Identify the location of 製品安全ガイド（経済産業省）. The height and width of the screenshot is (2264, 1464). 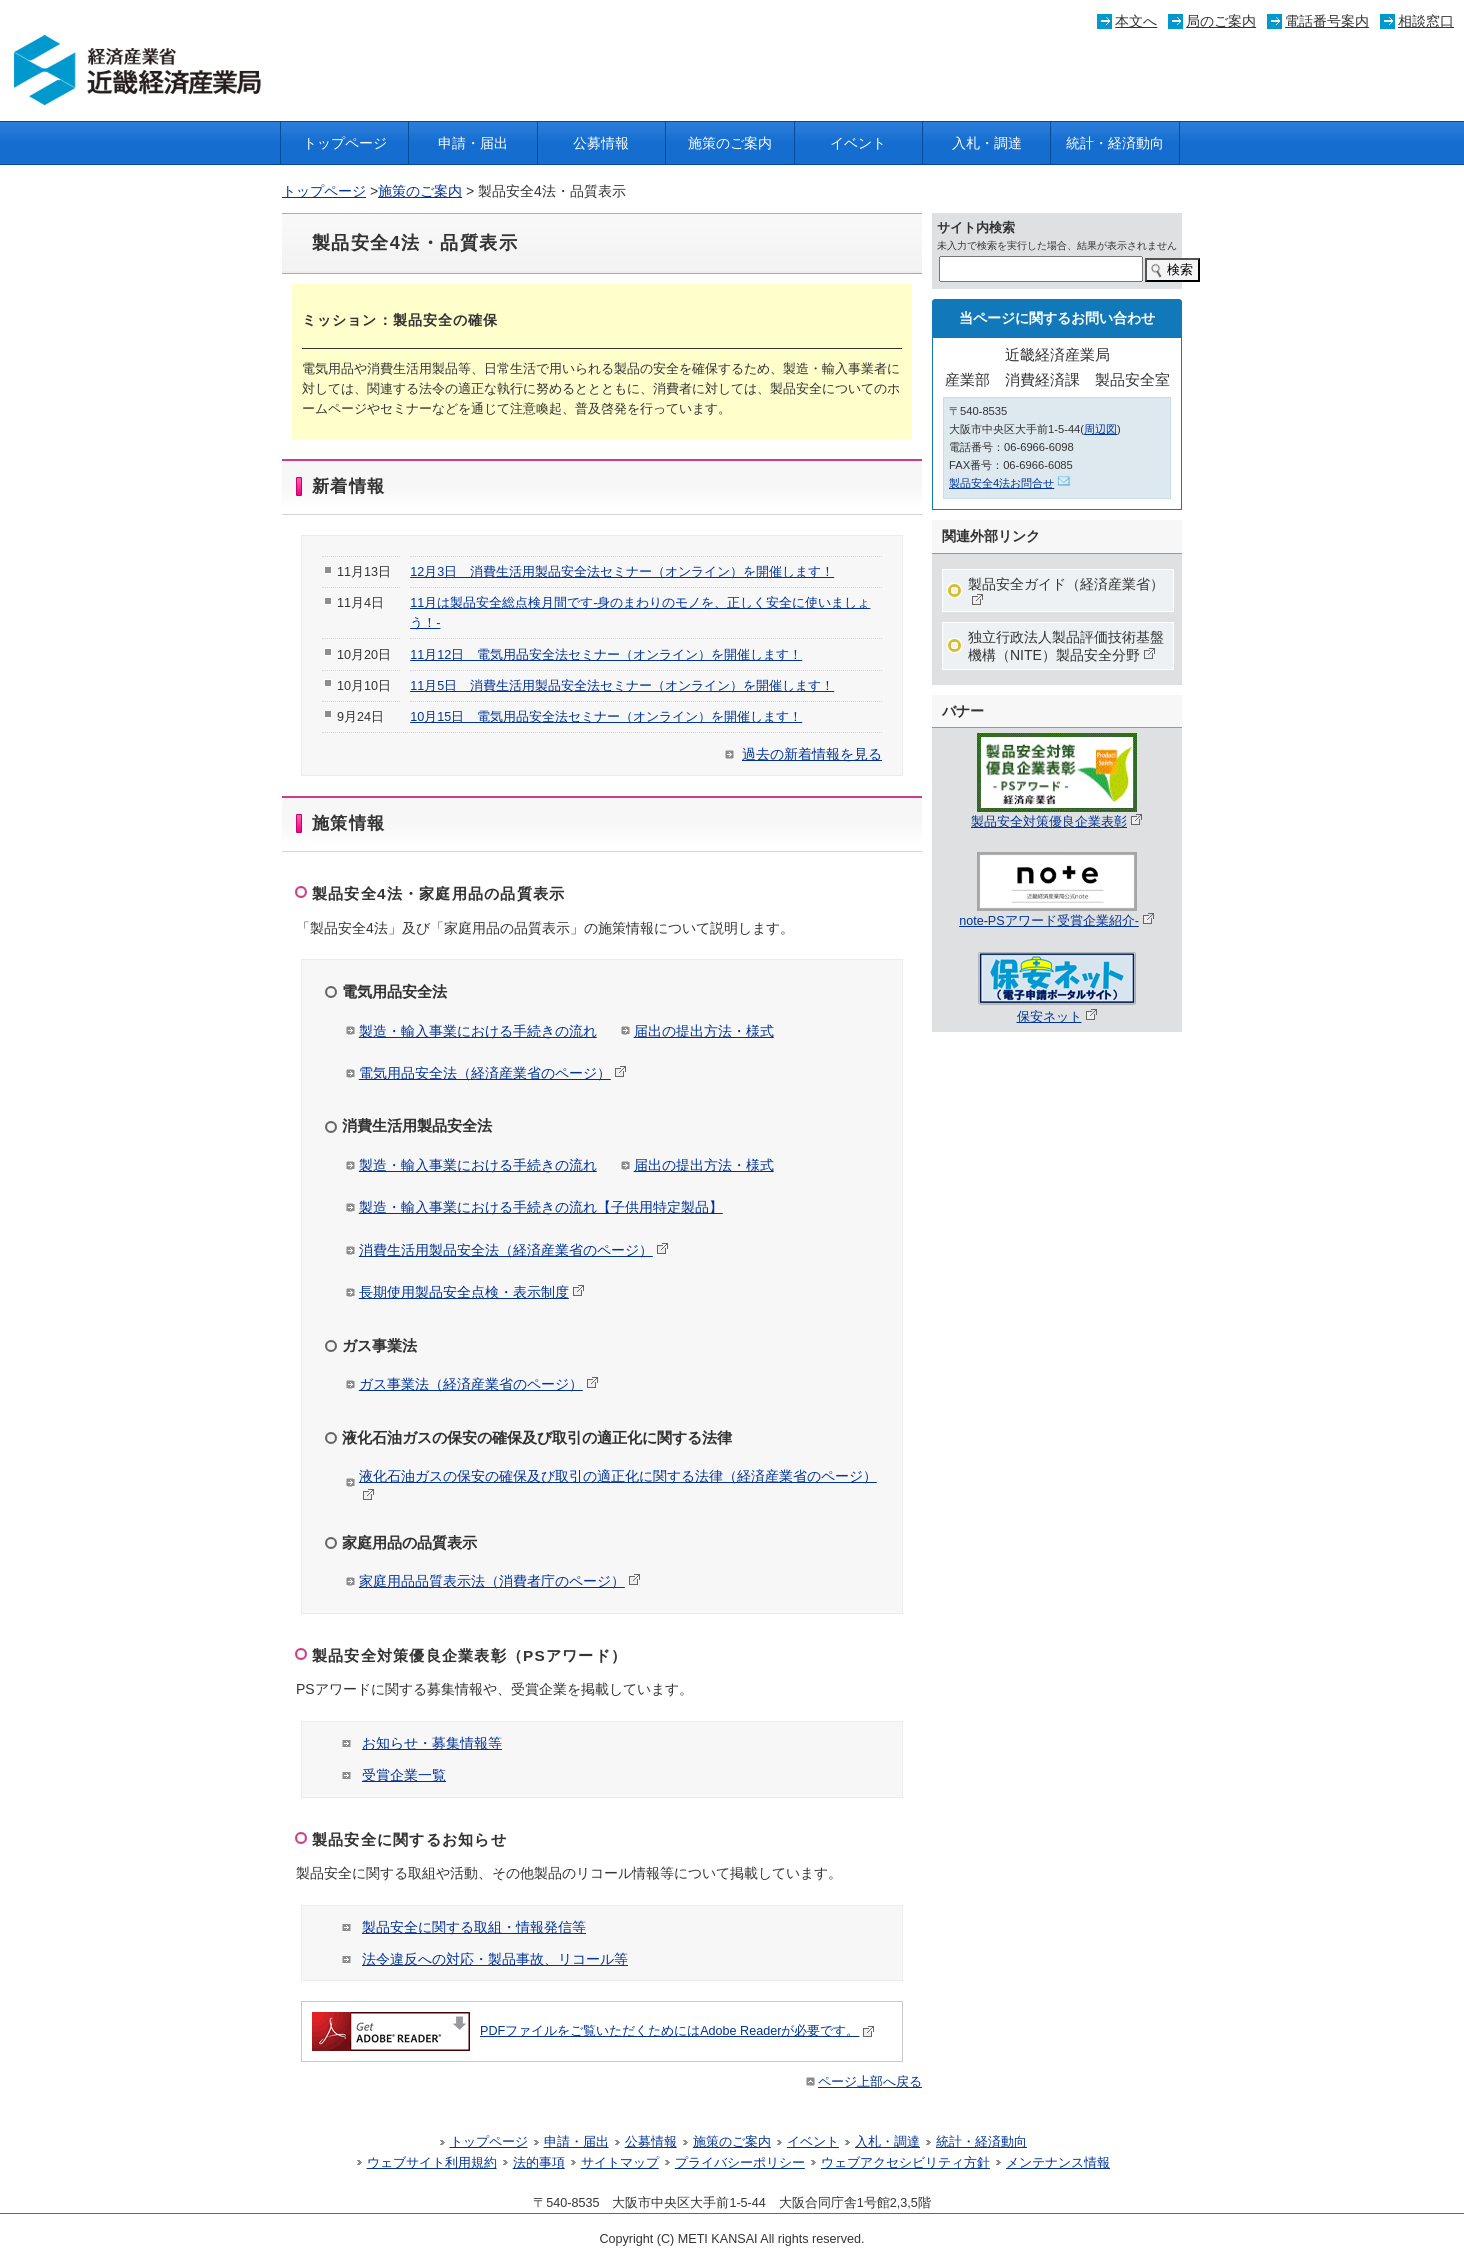
(1066, 591).